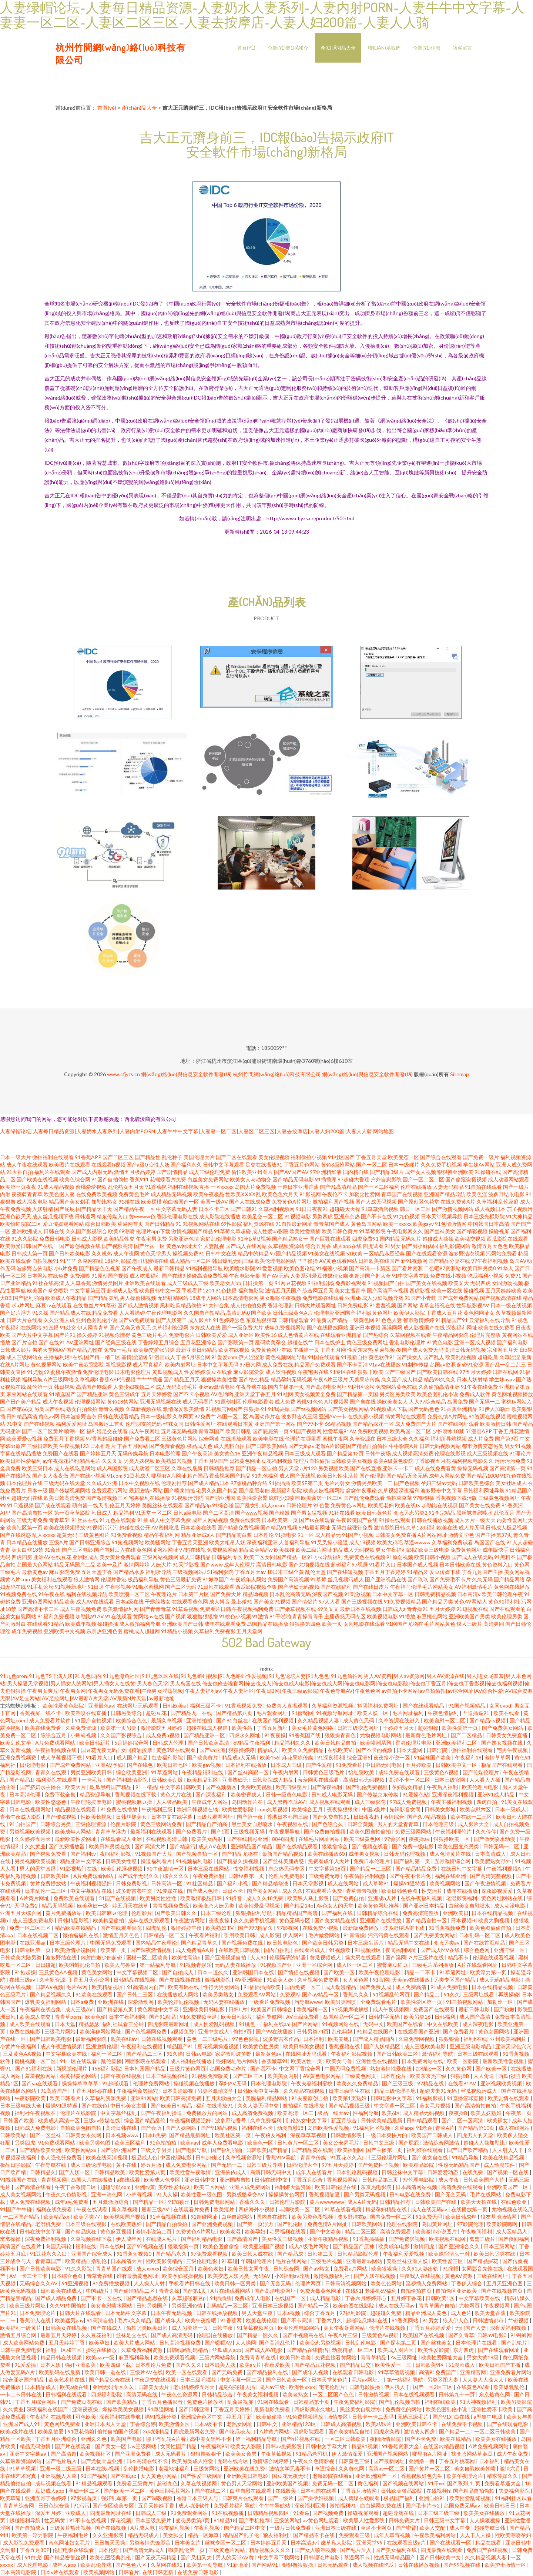 The height and width of the screenshot is (2576, 533). What do you see at coordinates (432, 2528) in the screenshot?
I see `欧美人交配` at bounding box center [432, 2528].